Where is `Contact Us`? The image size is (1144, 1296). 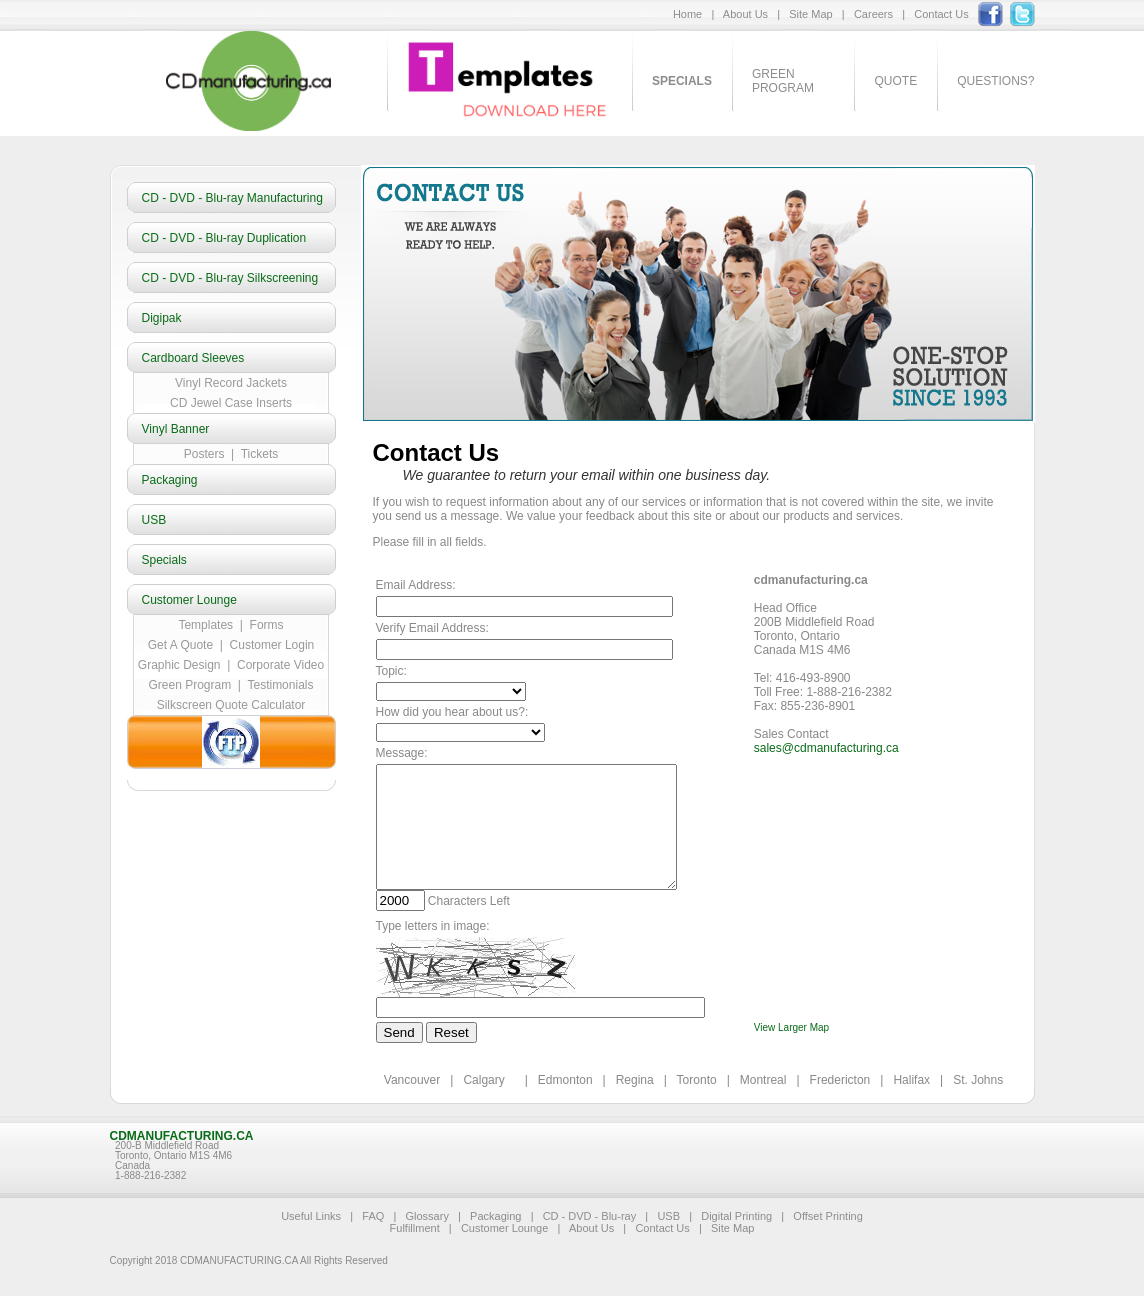 Contact Us is located at coordinates (941, 14).